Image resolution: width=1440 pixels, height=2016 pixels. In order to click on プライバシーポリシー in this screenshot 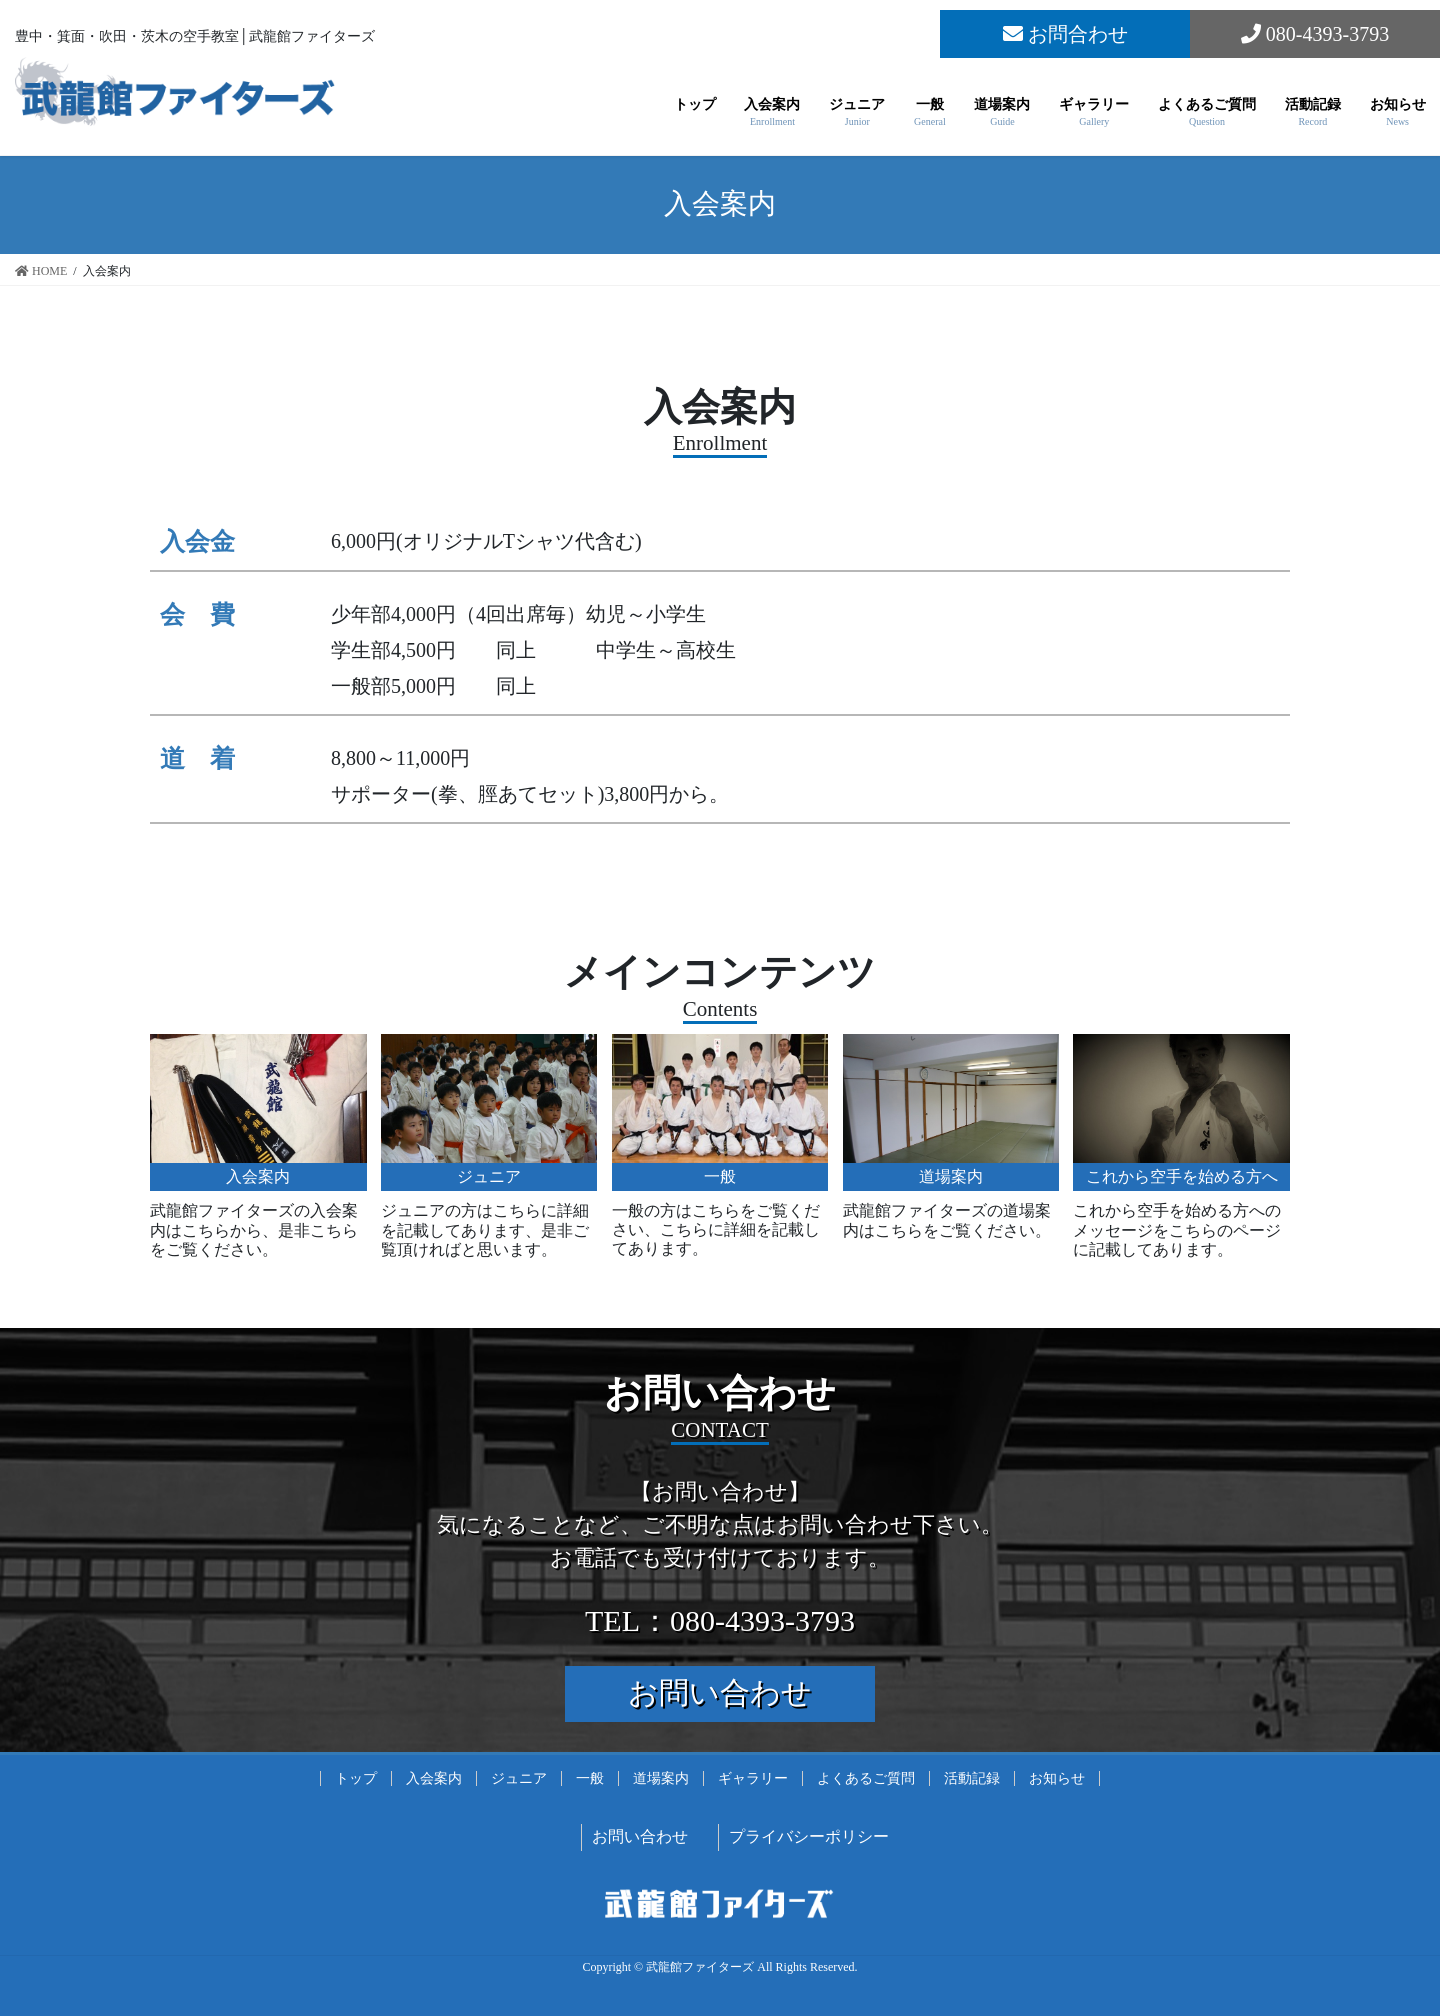, I will do `click(809, 1836)`.